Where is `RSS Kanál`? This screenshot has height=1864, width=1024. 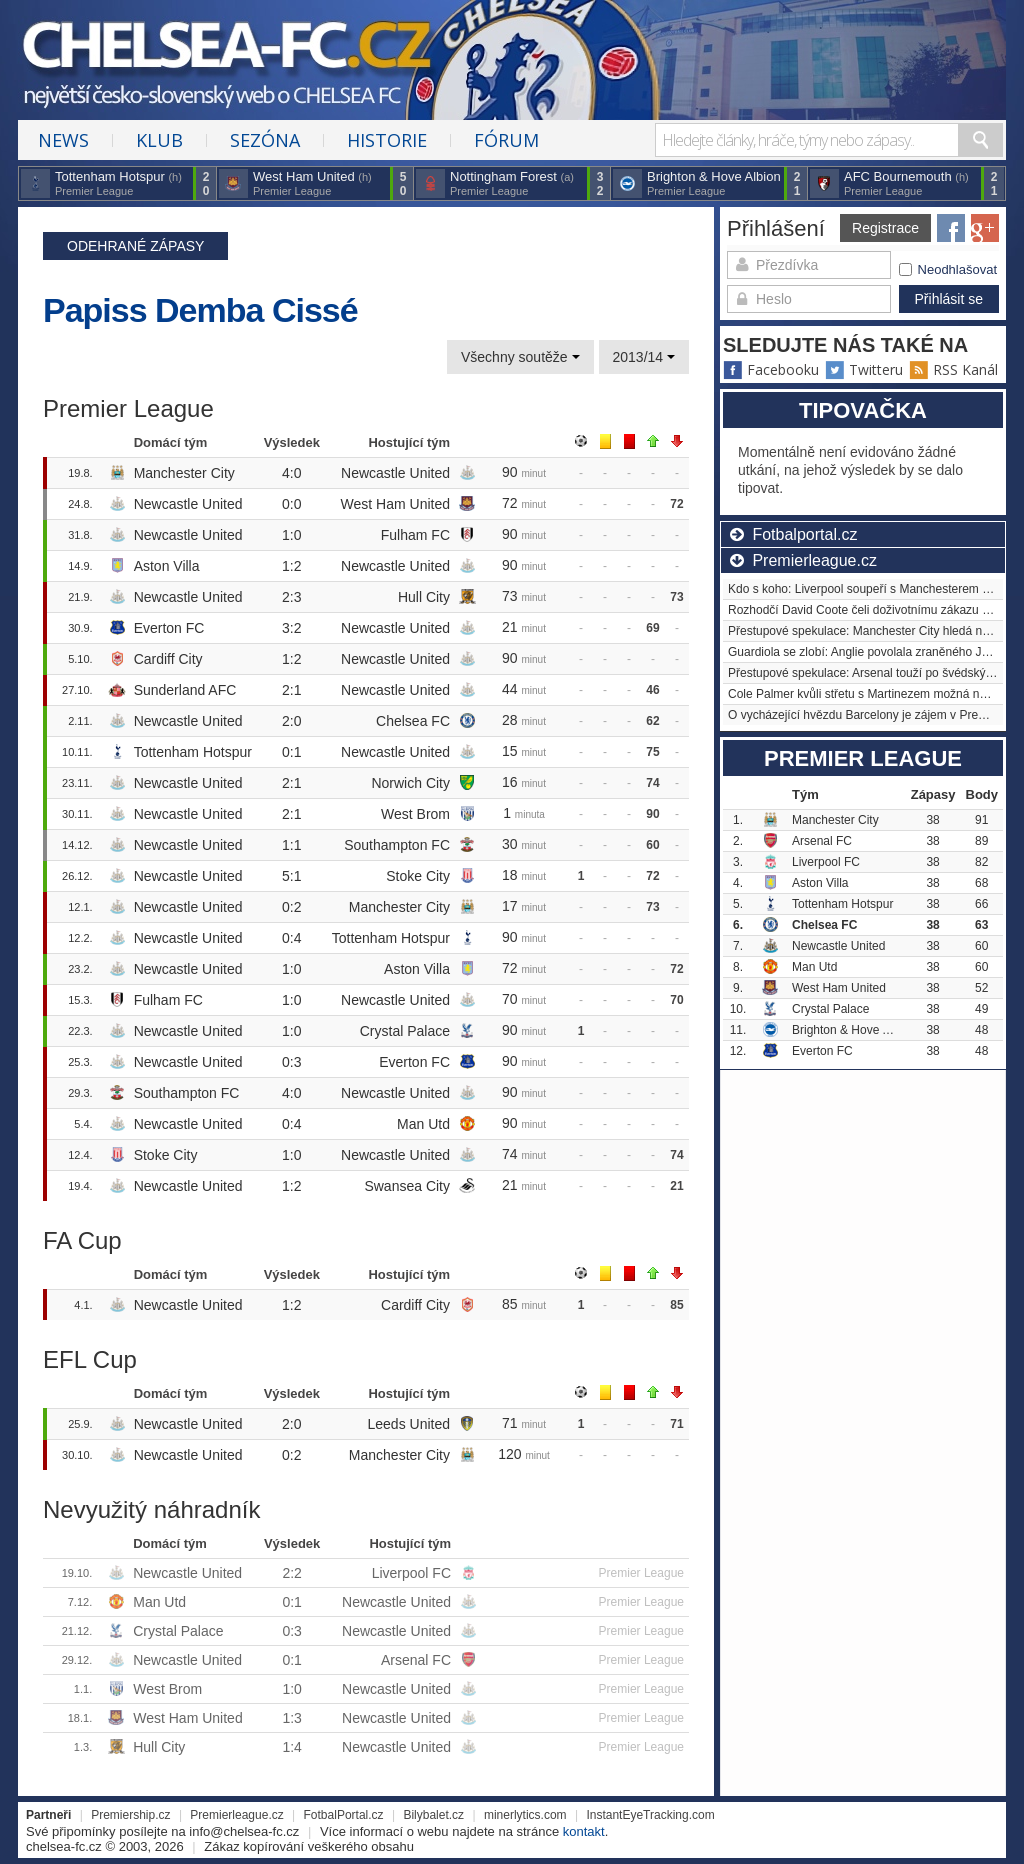
RSS Kanál is located at coordinates (953, 369).